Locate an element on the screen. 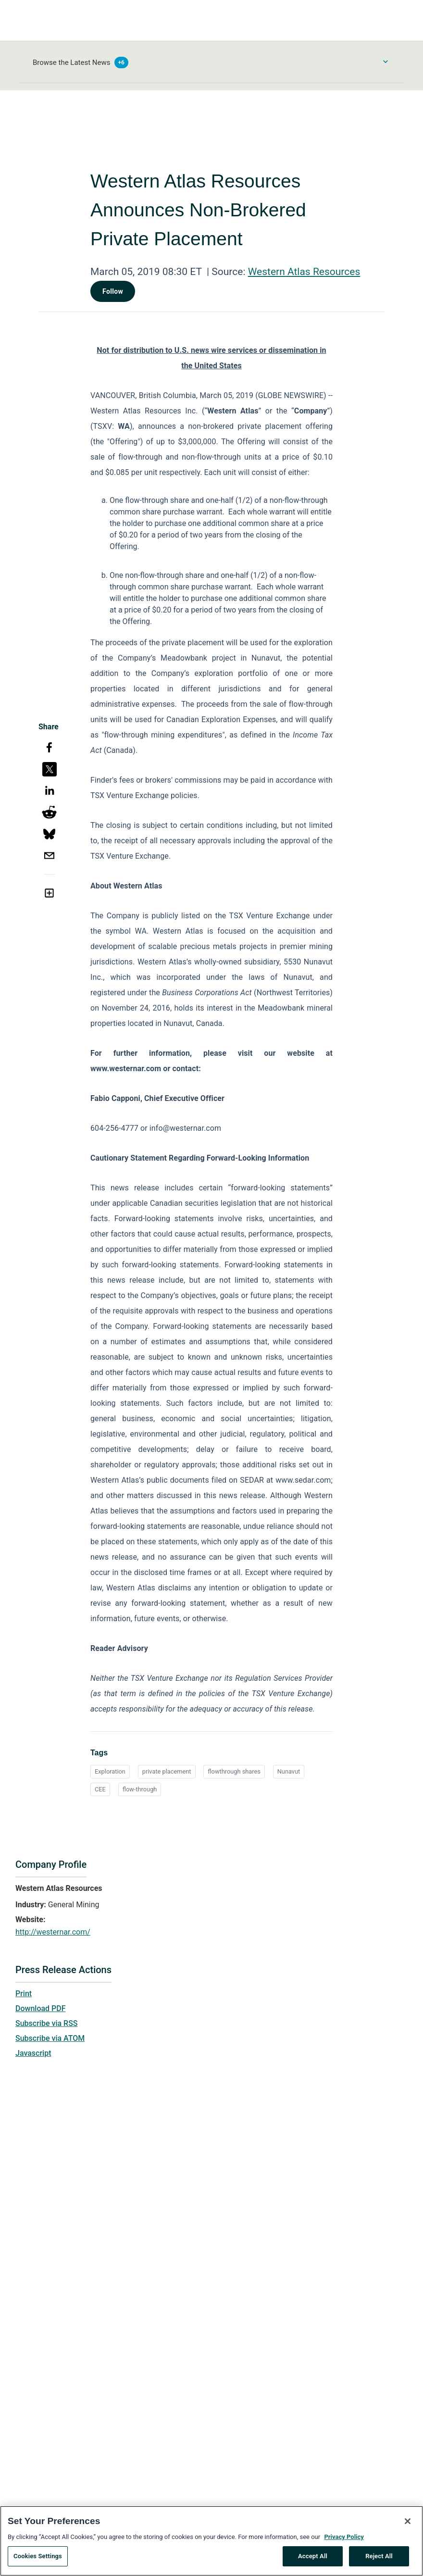  [Close] is located at coordinates (407, 2524).